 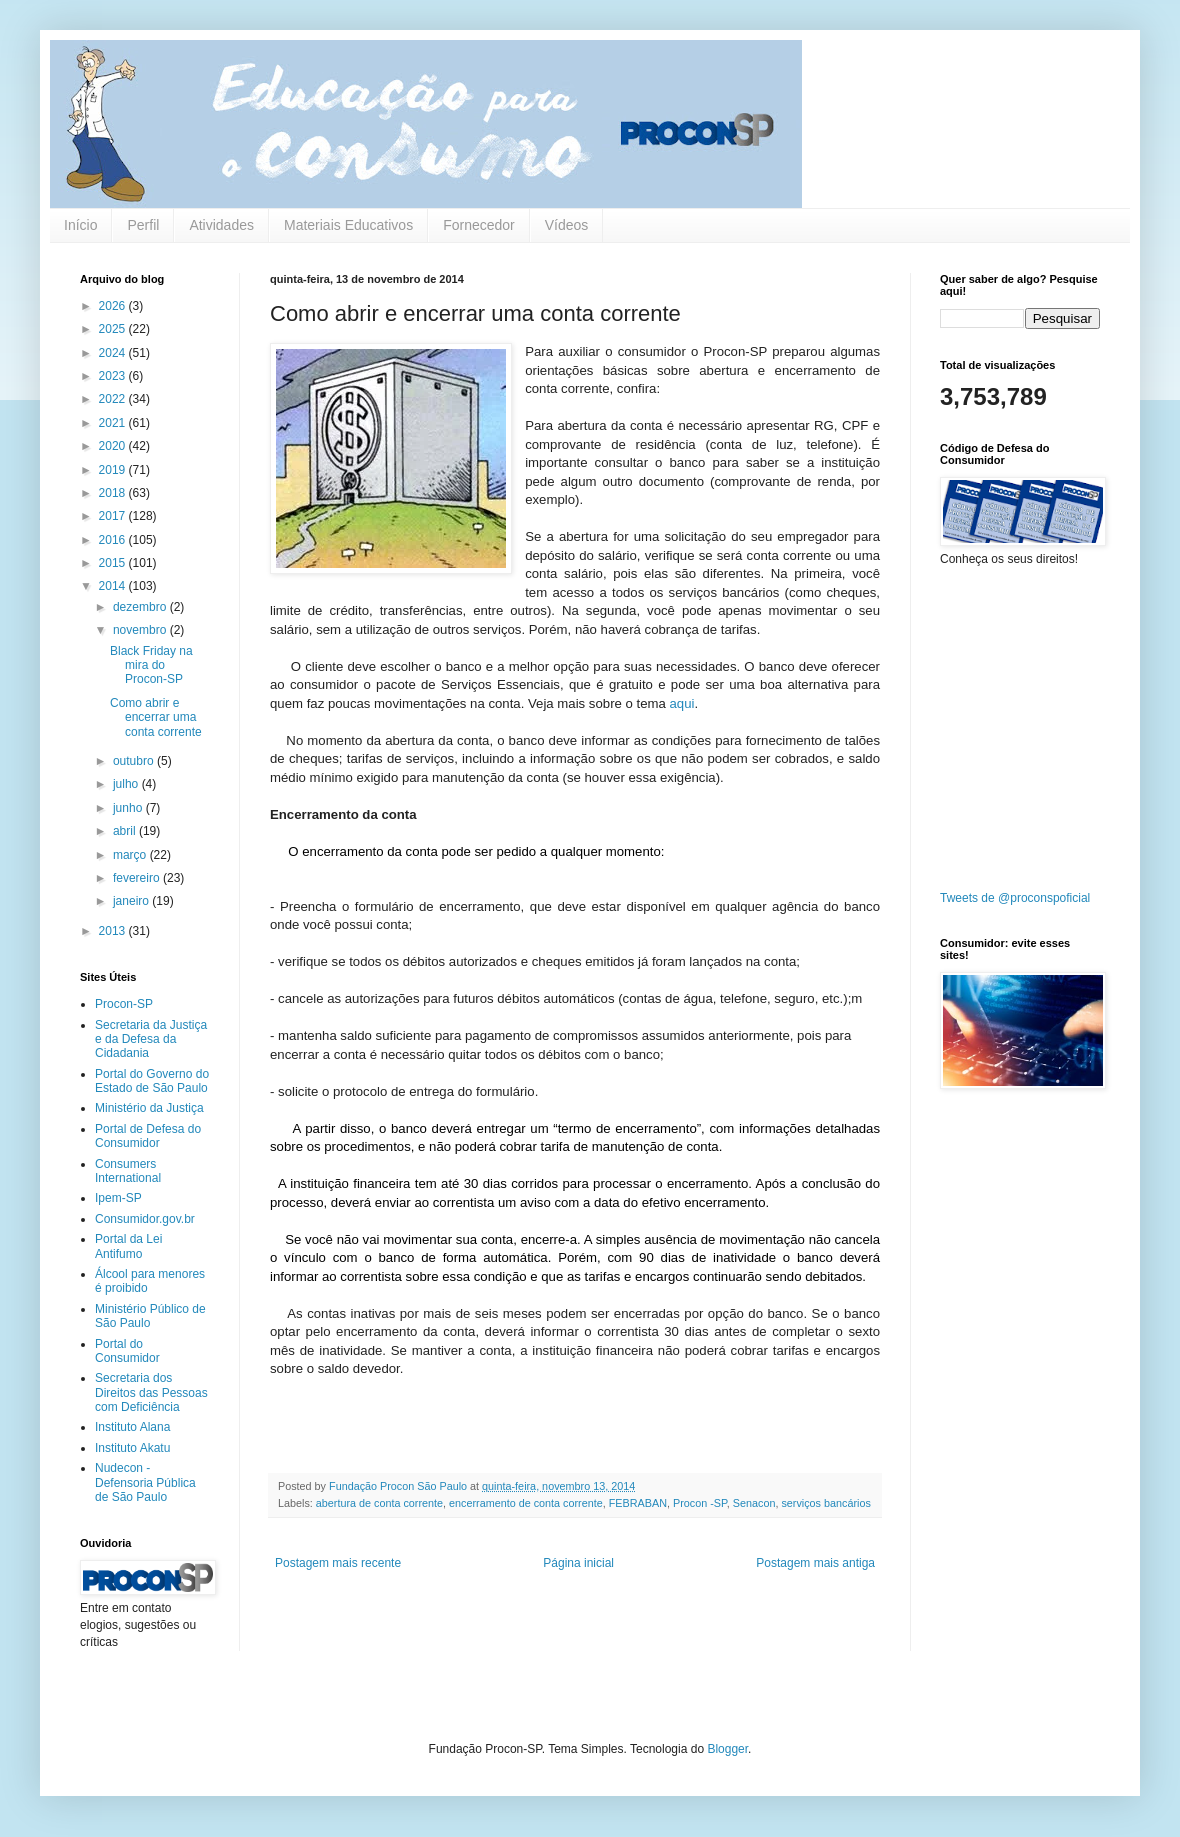 What do you see at coordinates (128, 1246) in the screenshot?
I see `Portal da Lei Antifumo` at bounding box center [128, 1246].